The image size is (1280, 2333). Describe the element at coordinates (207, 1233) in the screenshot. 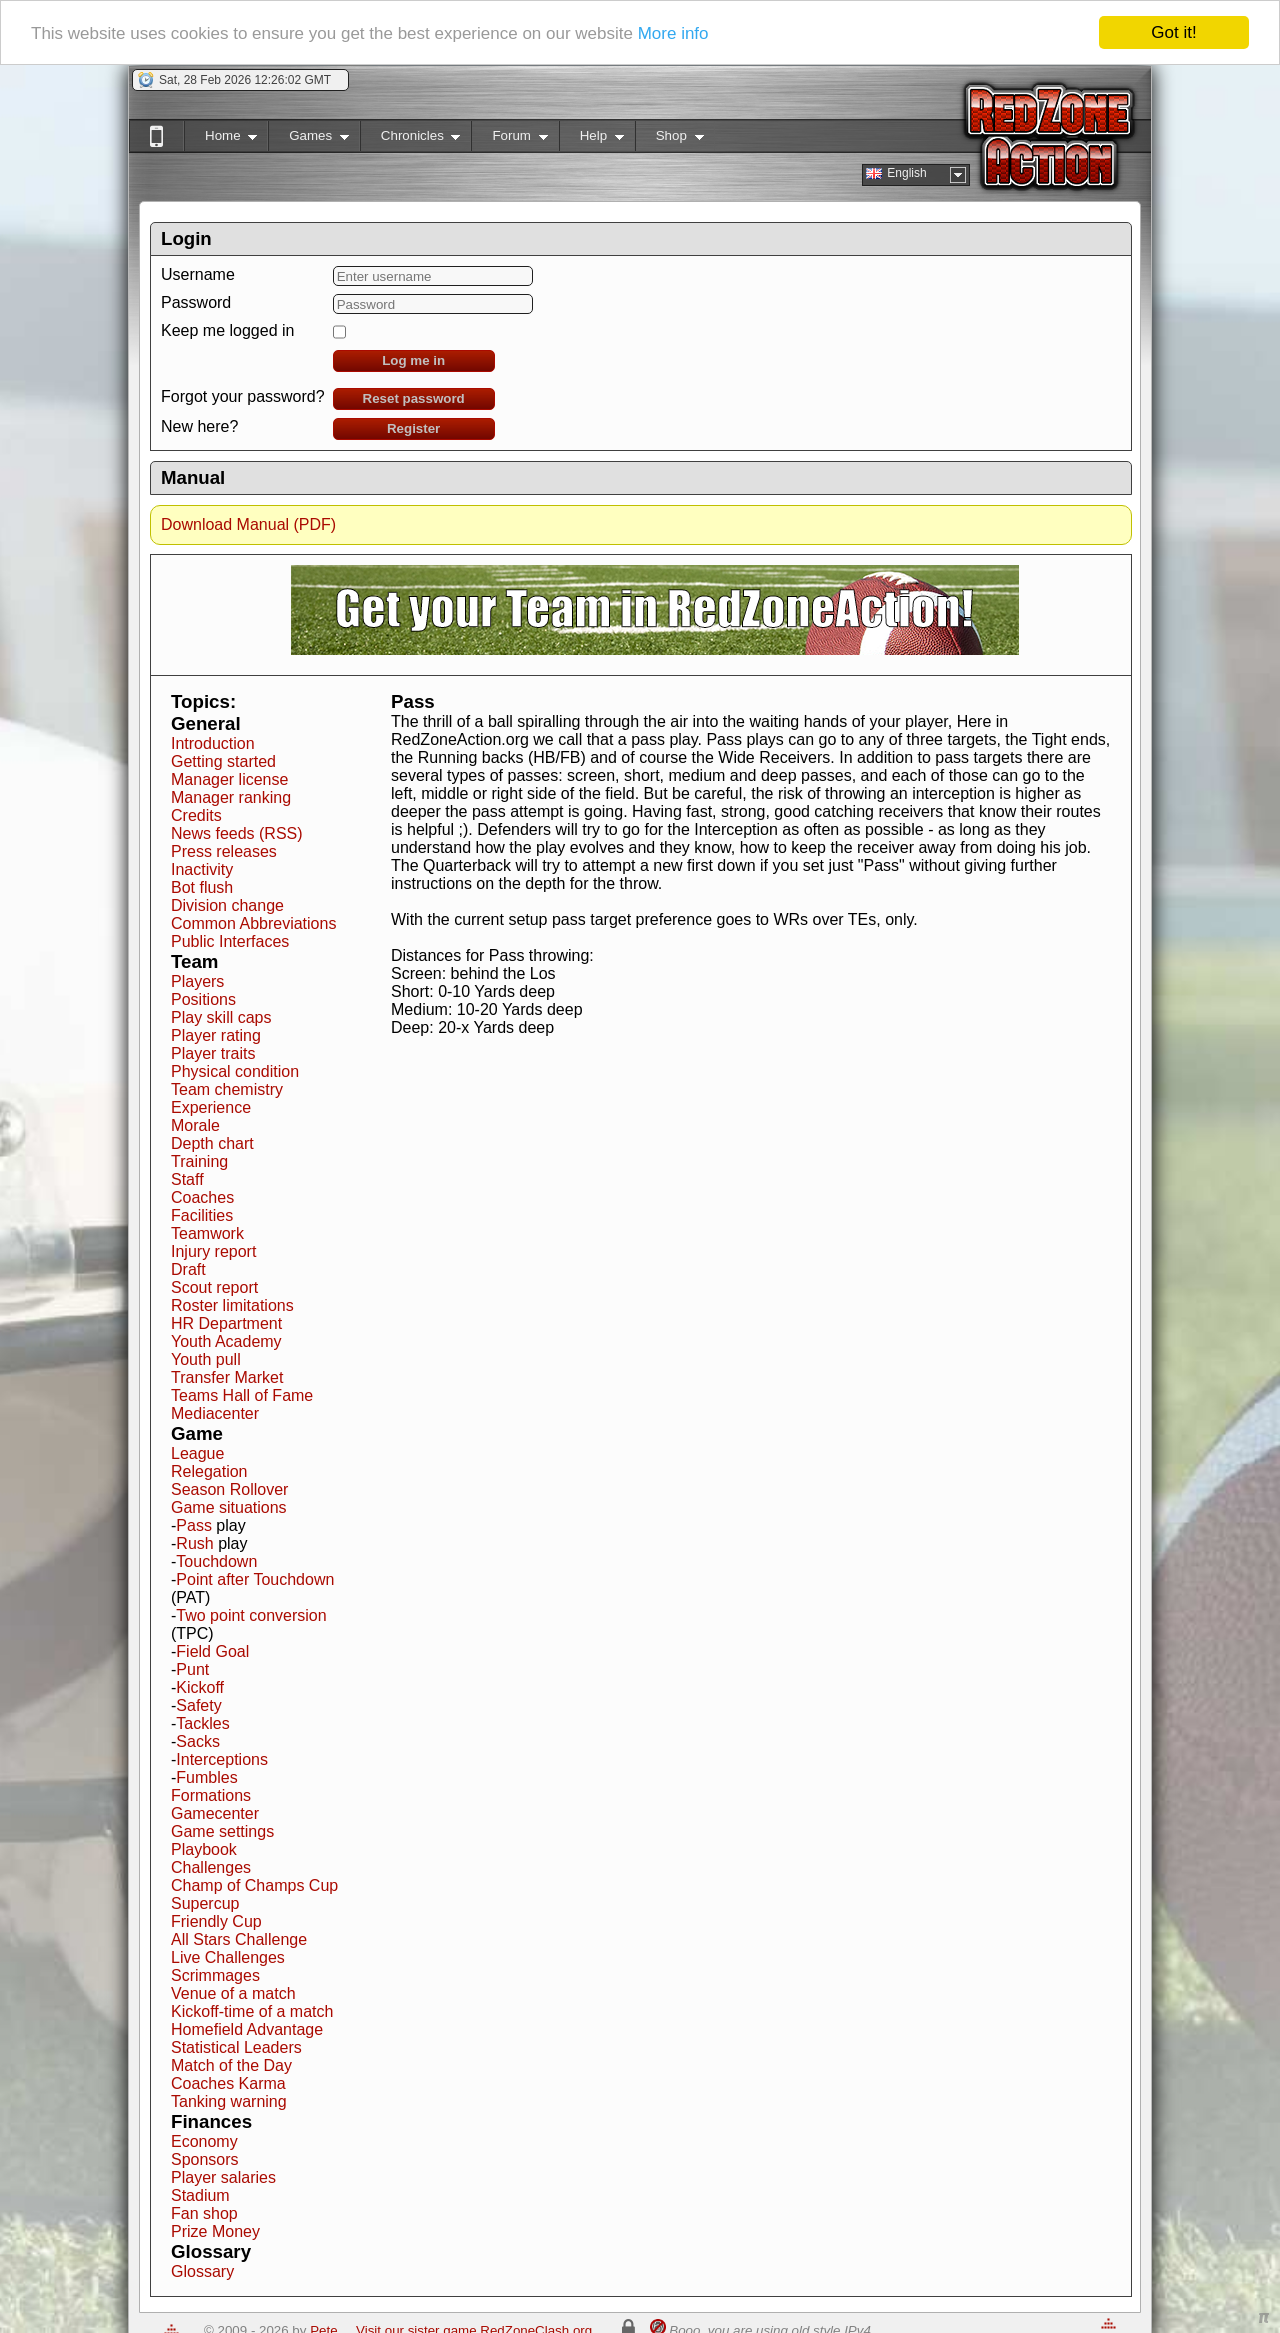

I see `Teamwork [button]` at that location.